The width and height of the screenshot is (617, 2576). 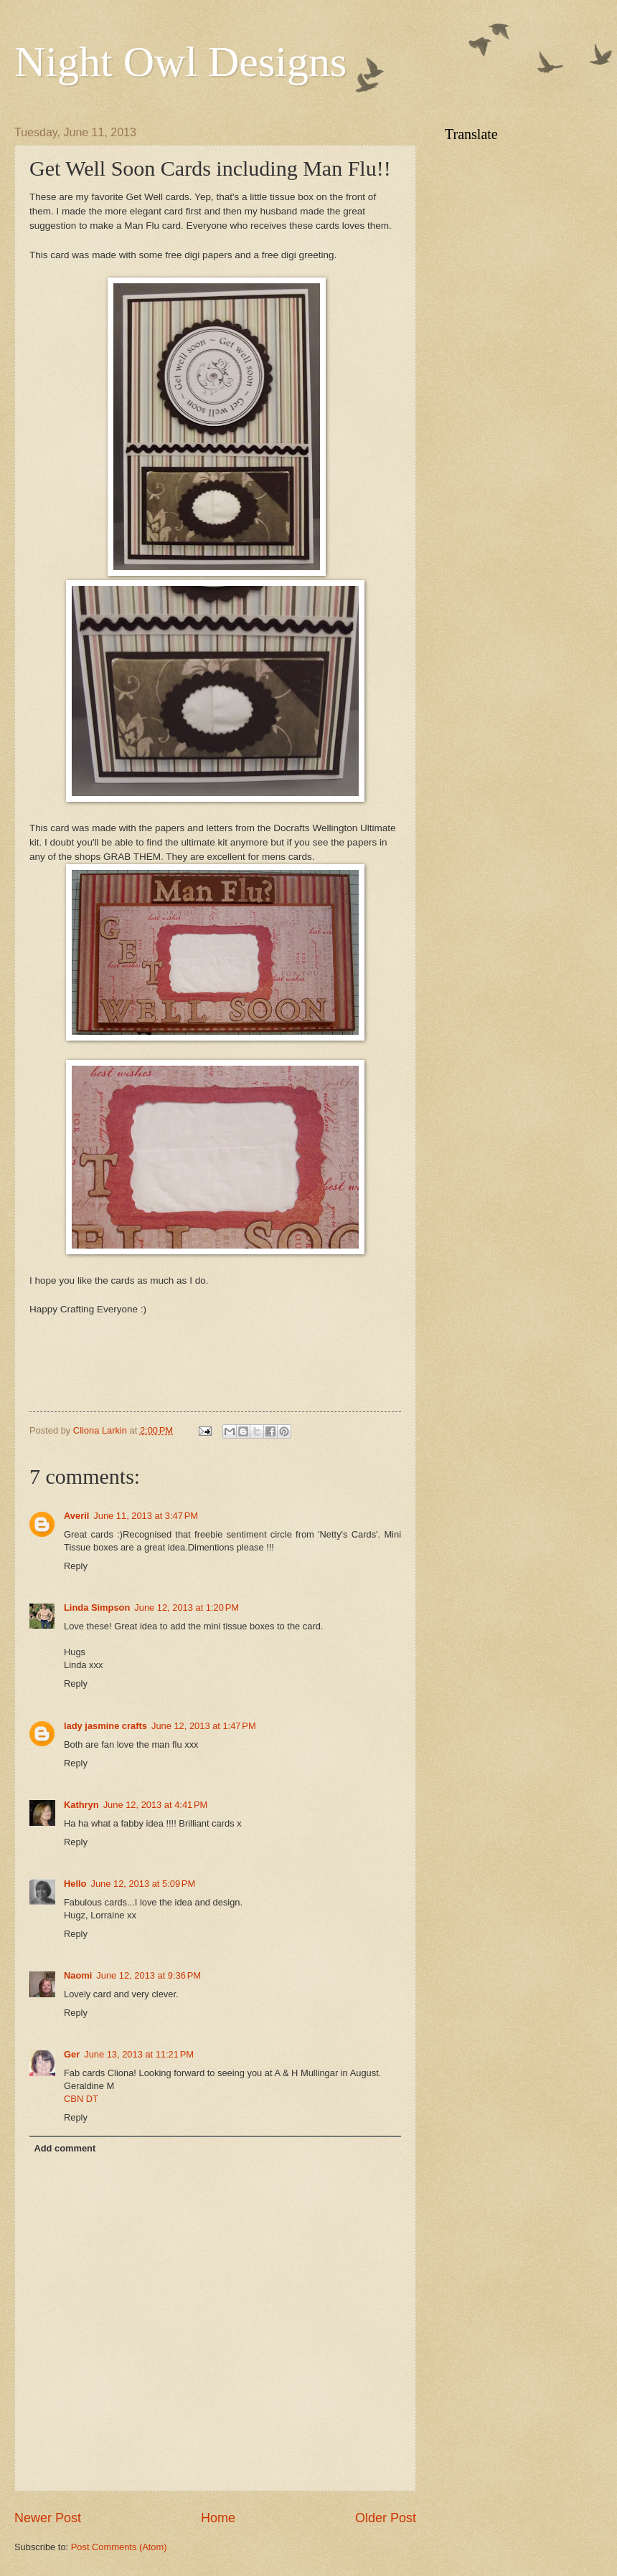 What do you see at coordinates (75, 1883) in the screenshot?
I see `Hello` at bounding box center [75, 1883].